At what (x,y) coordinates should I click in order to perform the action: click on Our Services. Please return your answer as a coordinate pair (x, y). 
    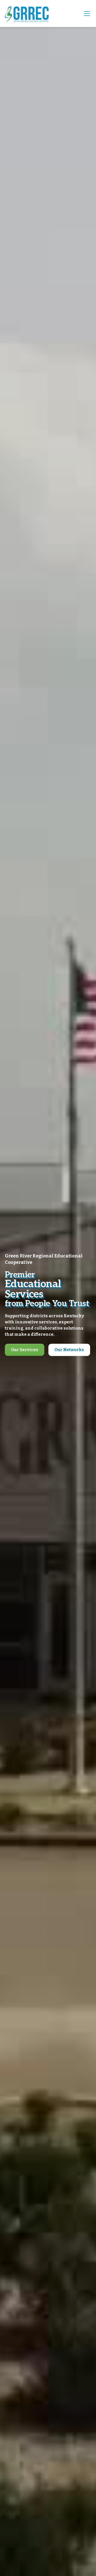
    Looking at the image, I should click on (24, 1349).